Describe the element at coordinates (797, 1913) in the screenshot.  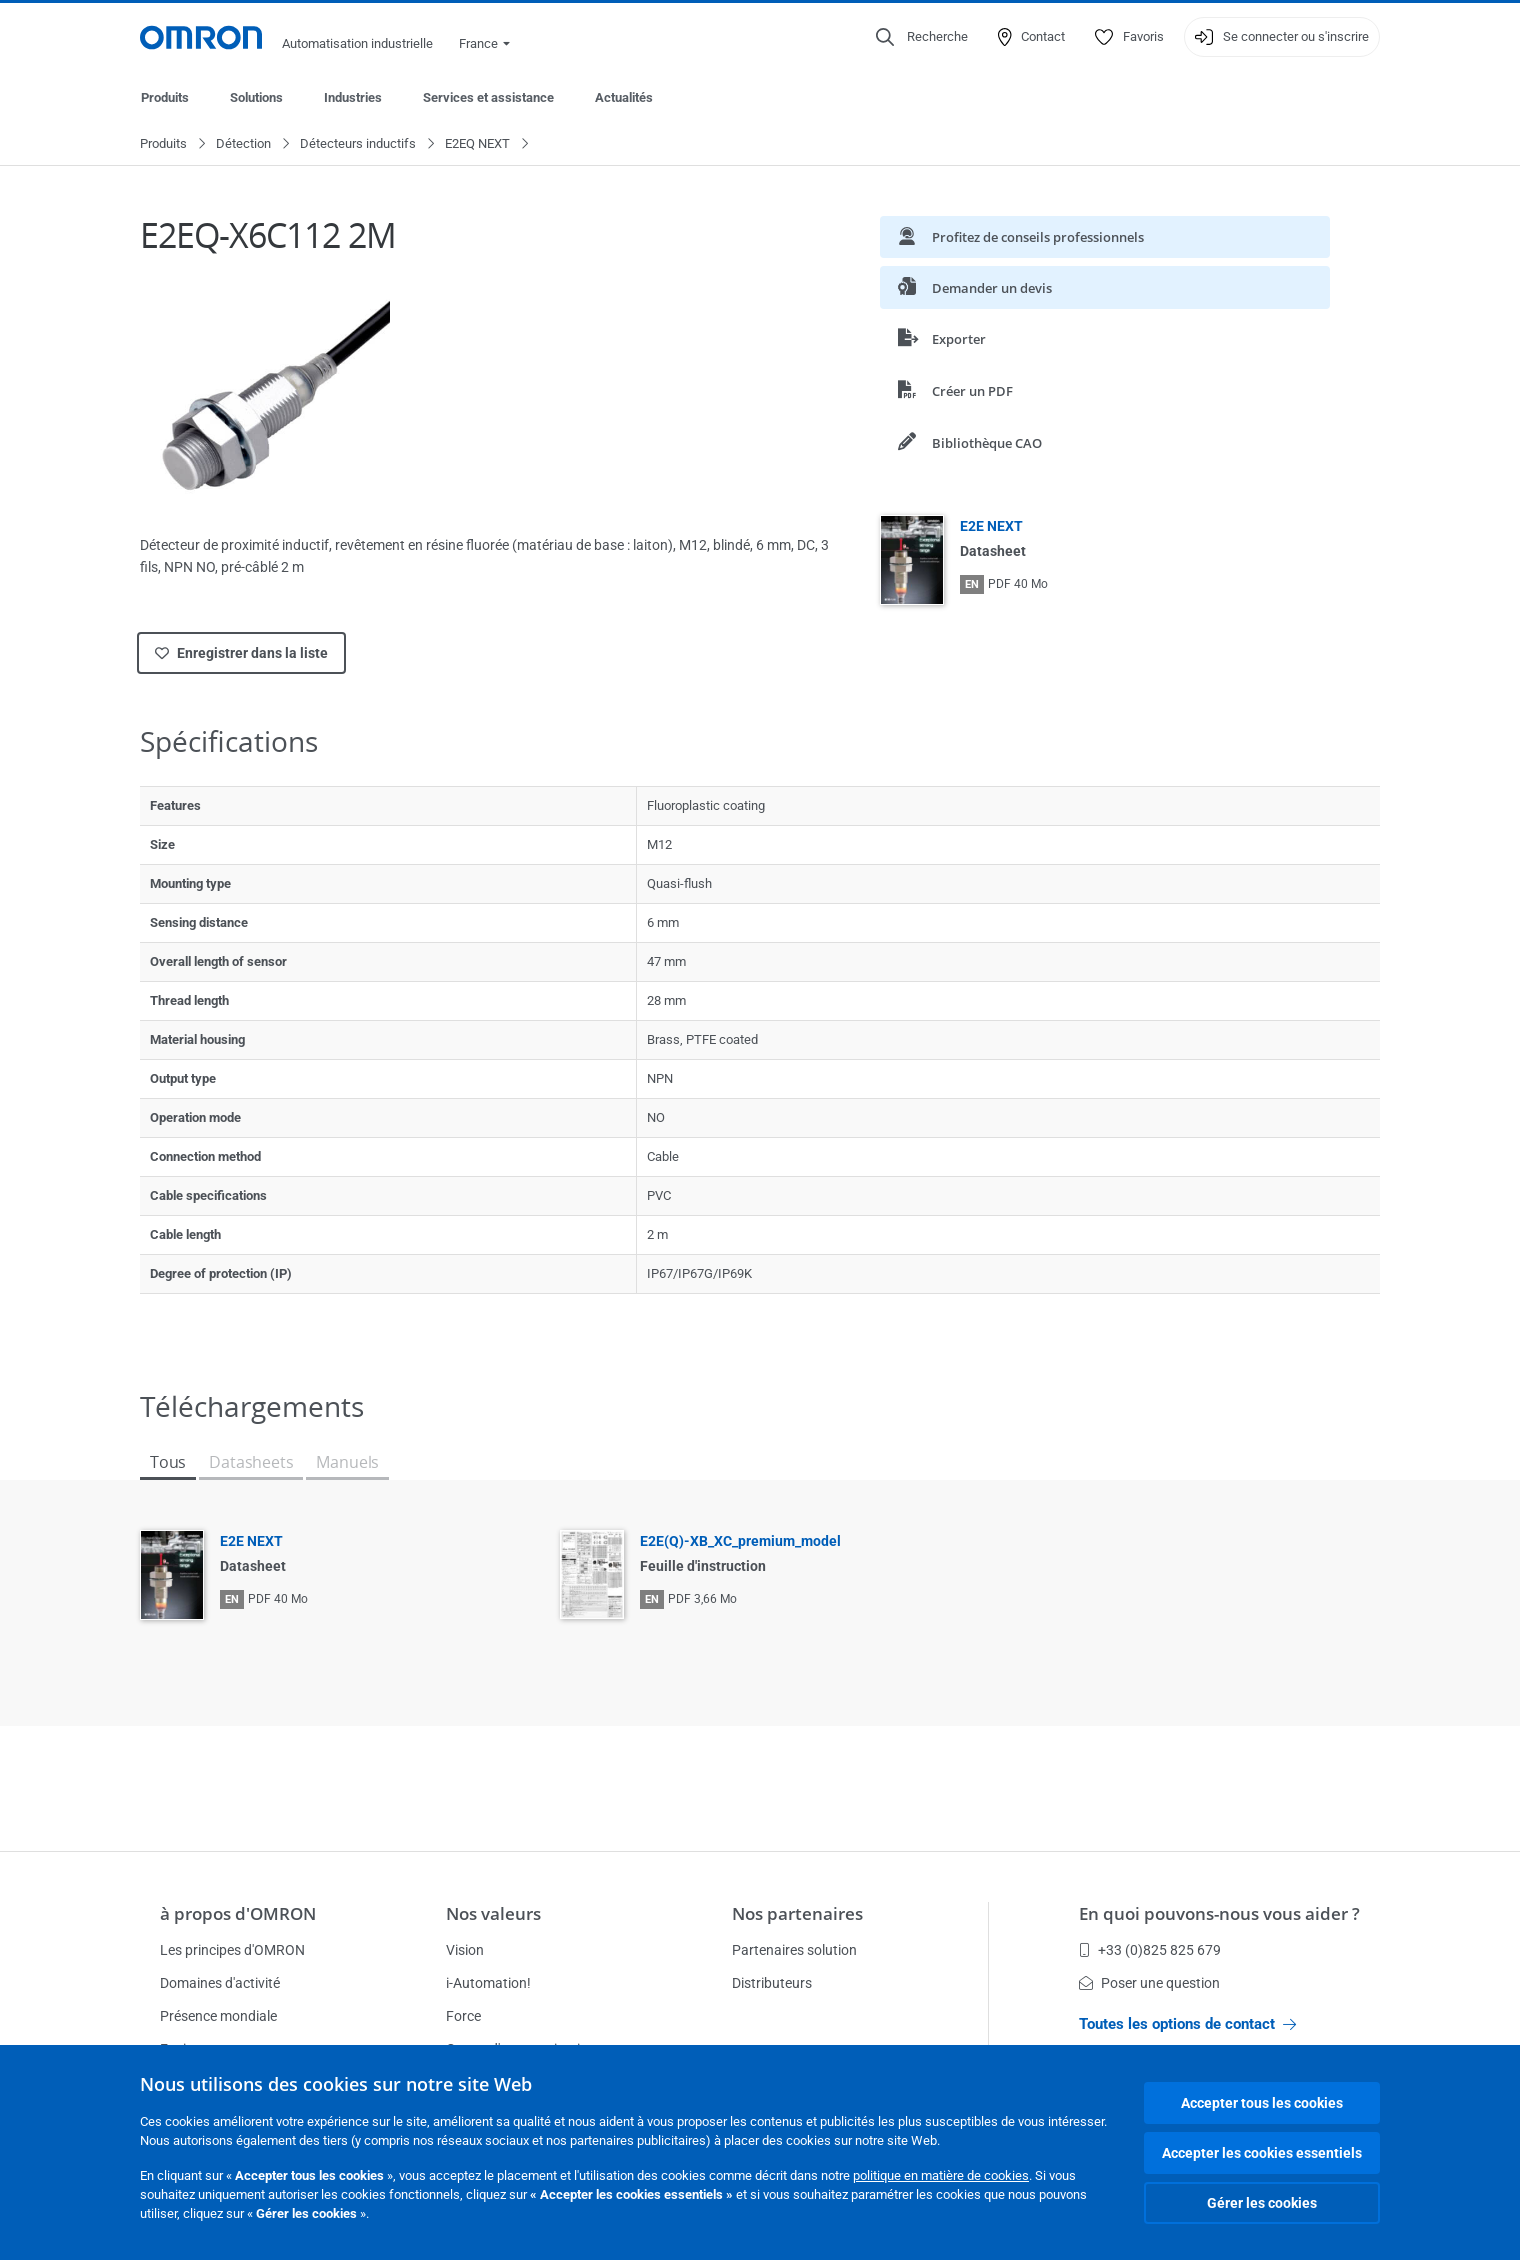
I see `Nos partenaires` at that location.